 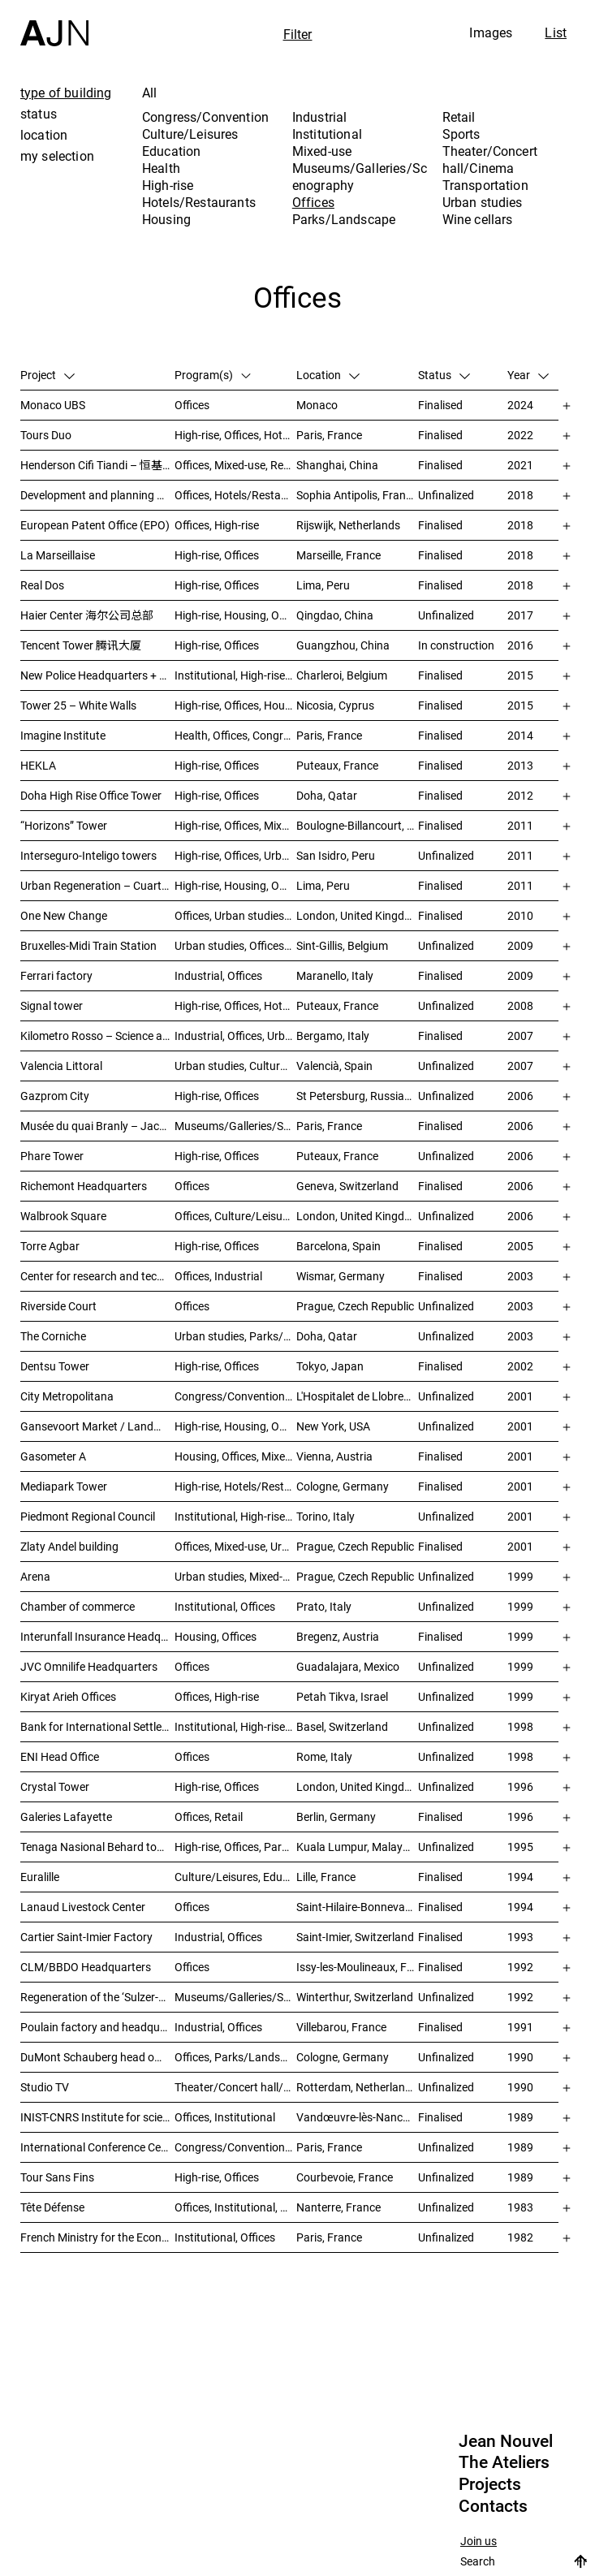 I want to click on Mixed-use, so click(x=321, y=151).